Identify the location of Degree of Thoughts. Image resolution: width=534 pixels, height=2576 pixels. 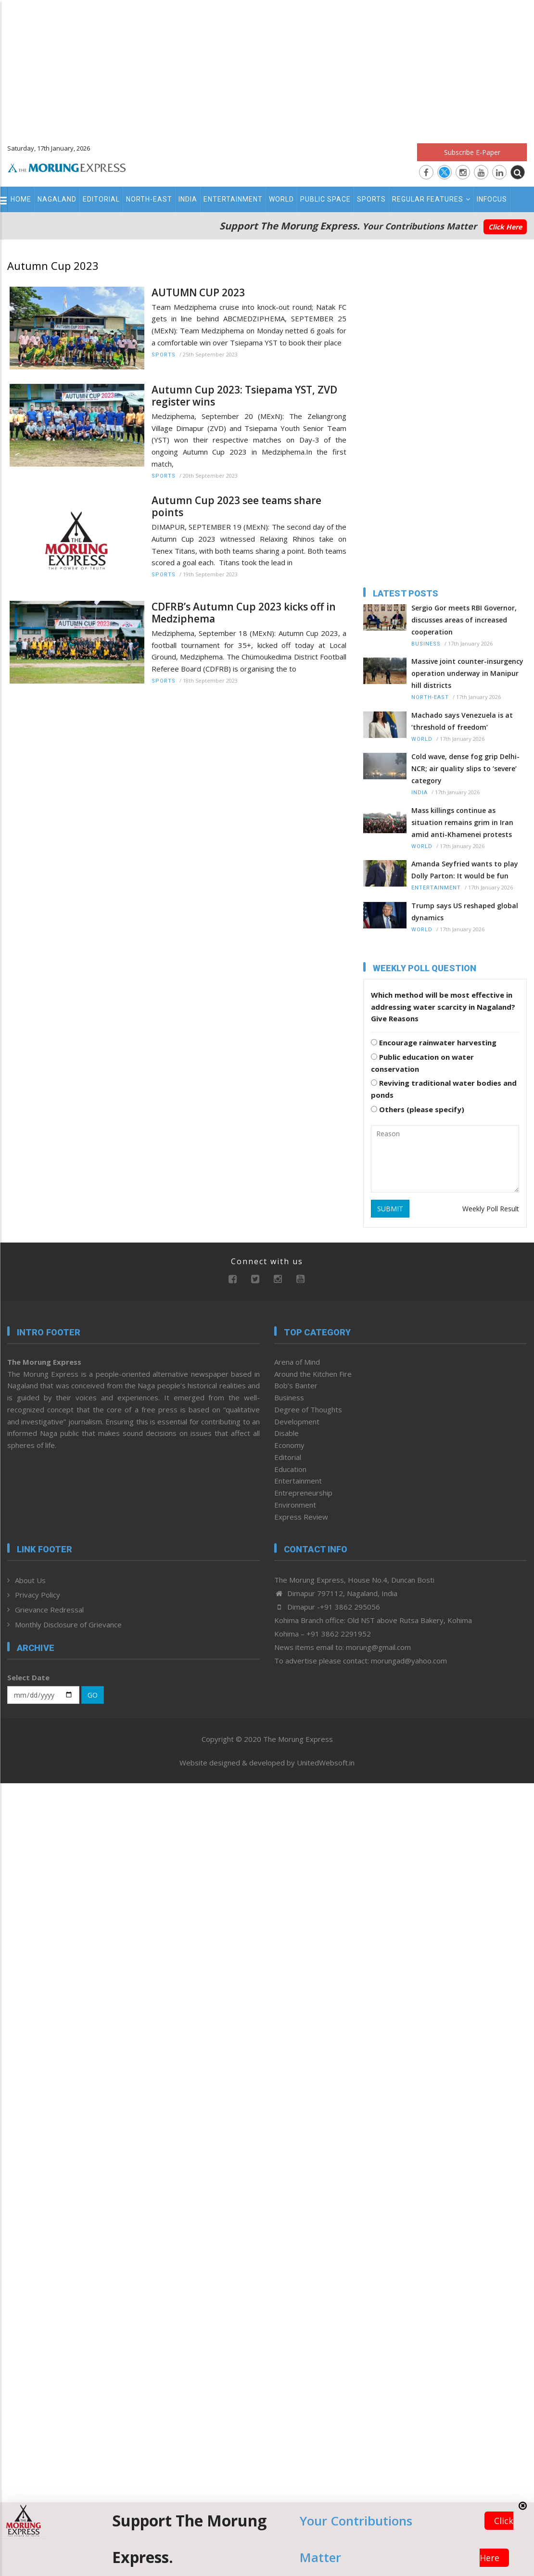
(308, 1409).